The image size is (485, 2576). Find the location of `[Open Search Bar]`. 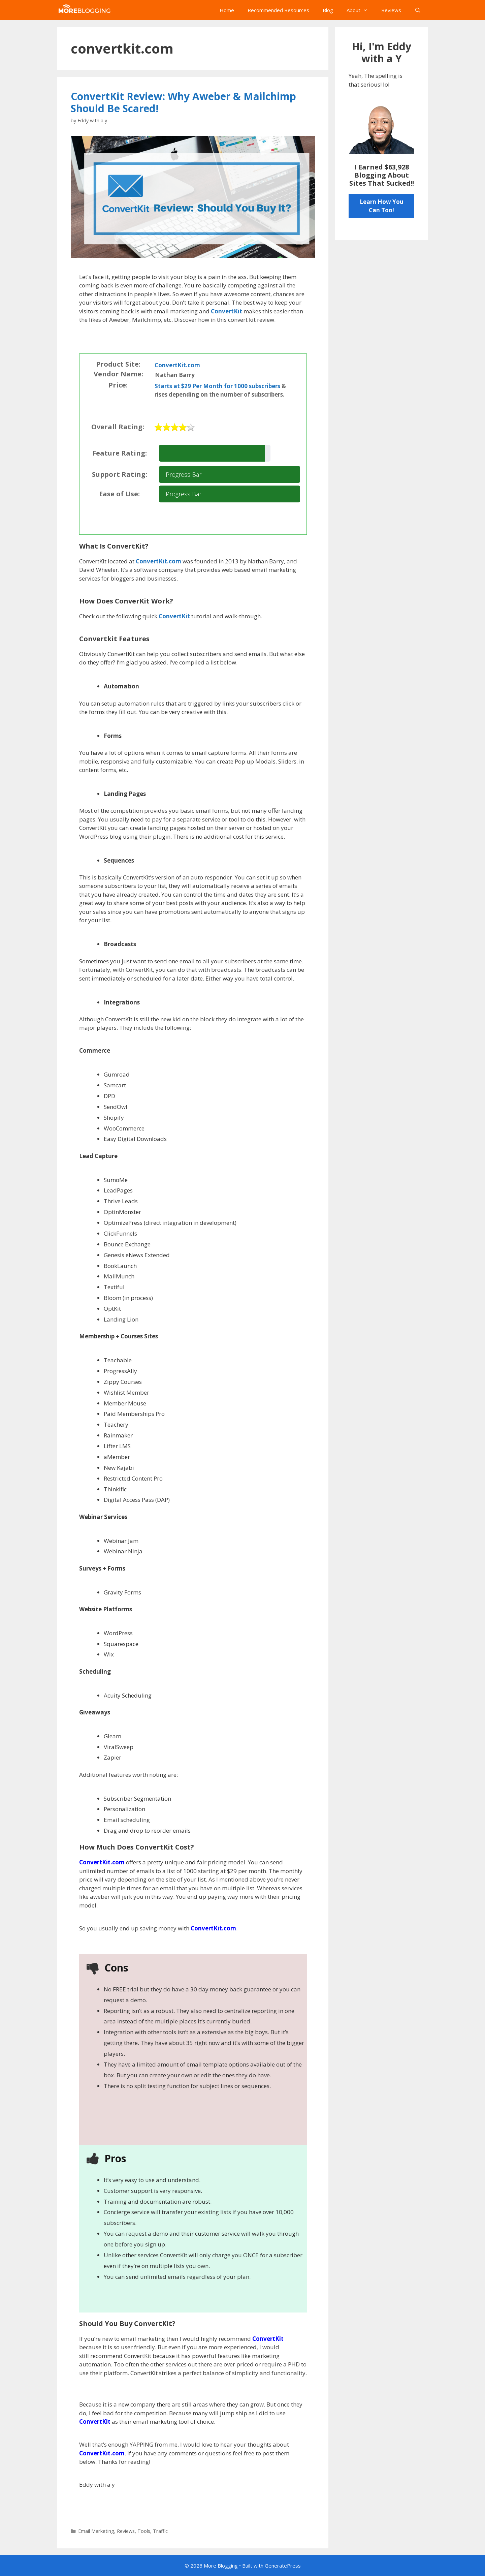

[Open Search Bar] is located at coordinates (418, 10).